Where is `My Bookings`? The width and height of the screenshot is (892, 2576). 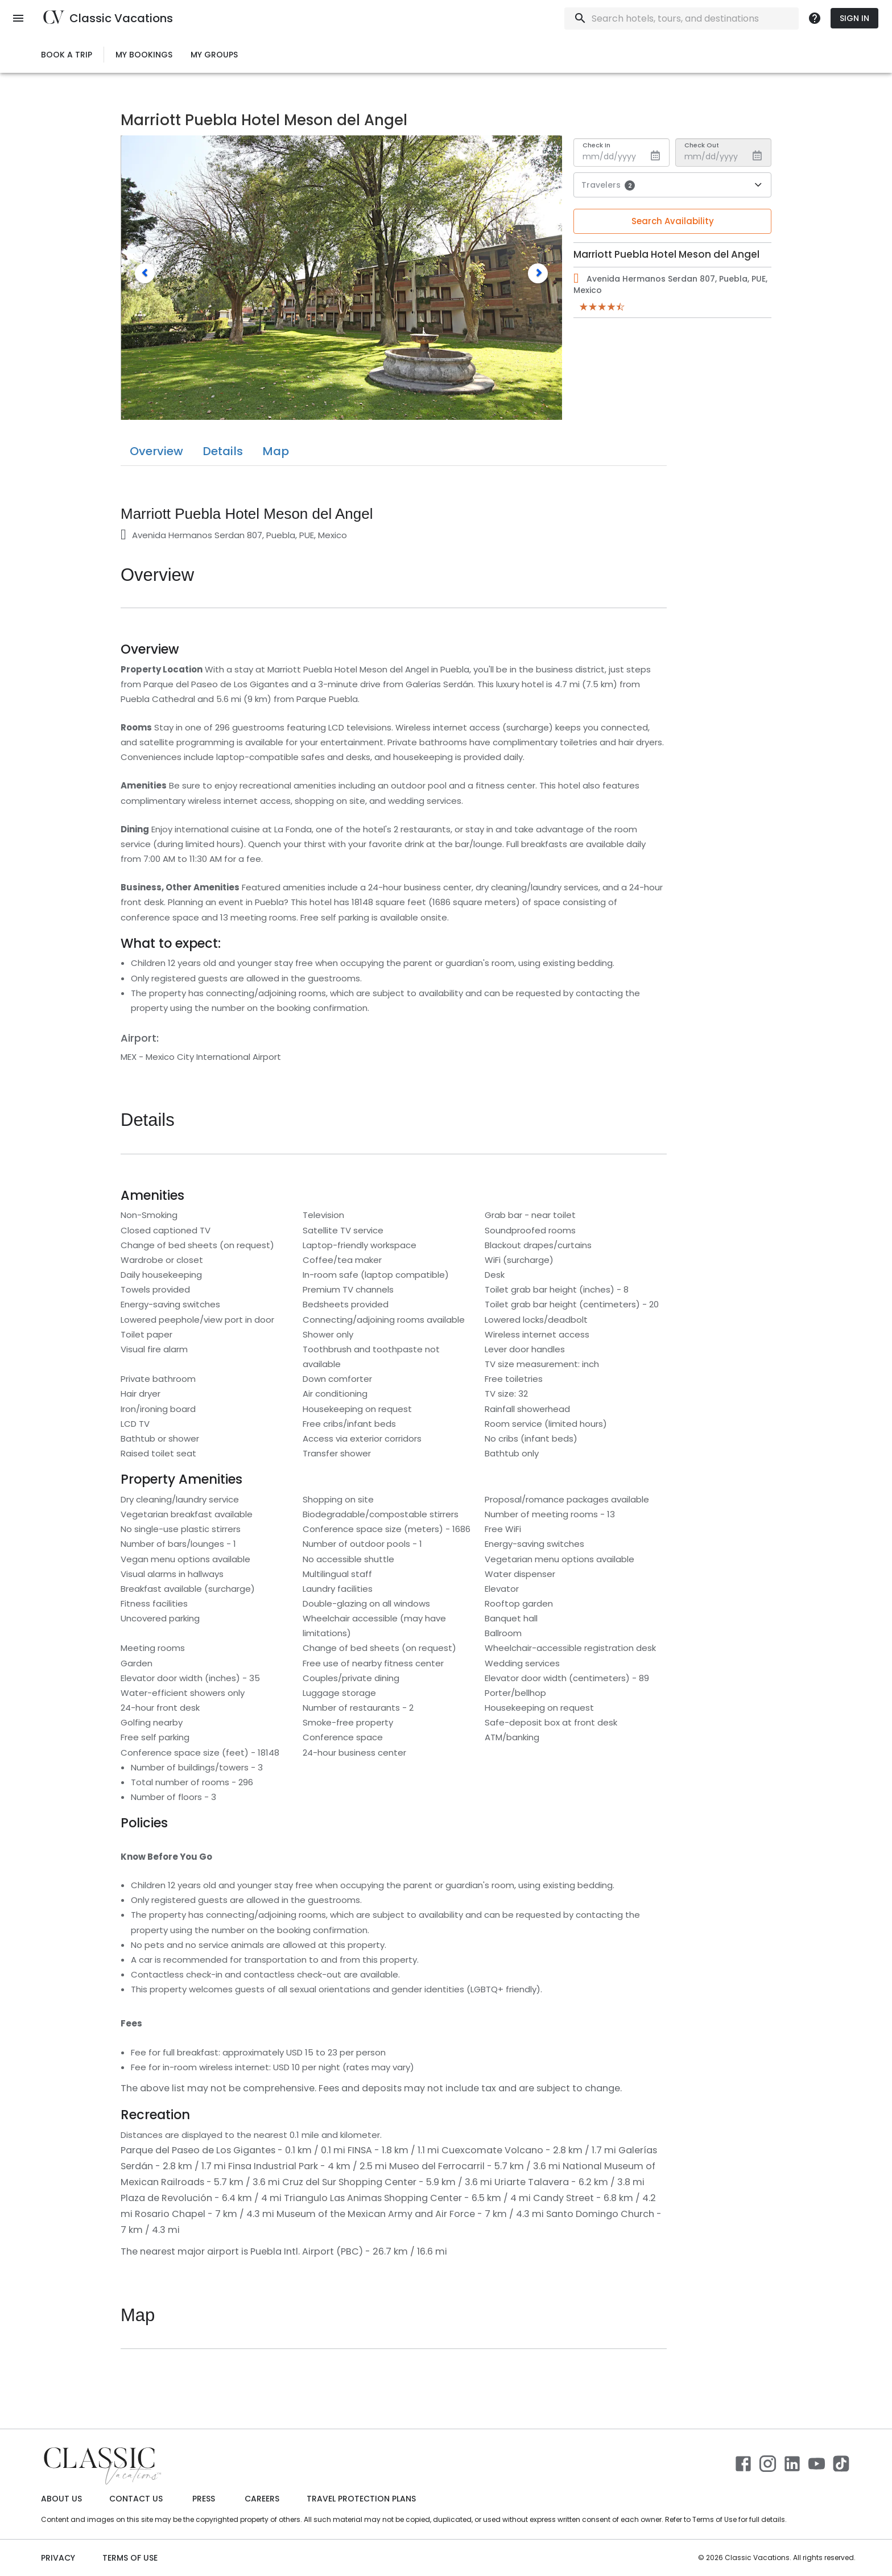
My Bookings is located at coordinates (144, 54).